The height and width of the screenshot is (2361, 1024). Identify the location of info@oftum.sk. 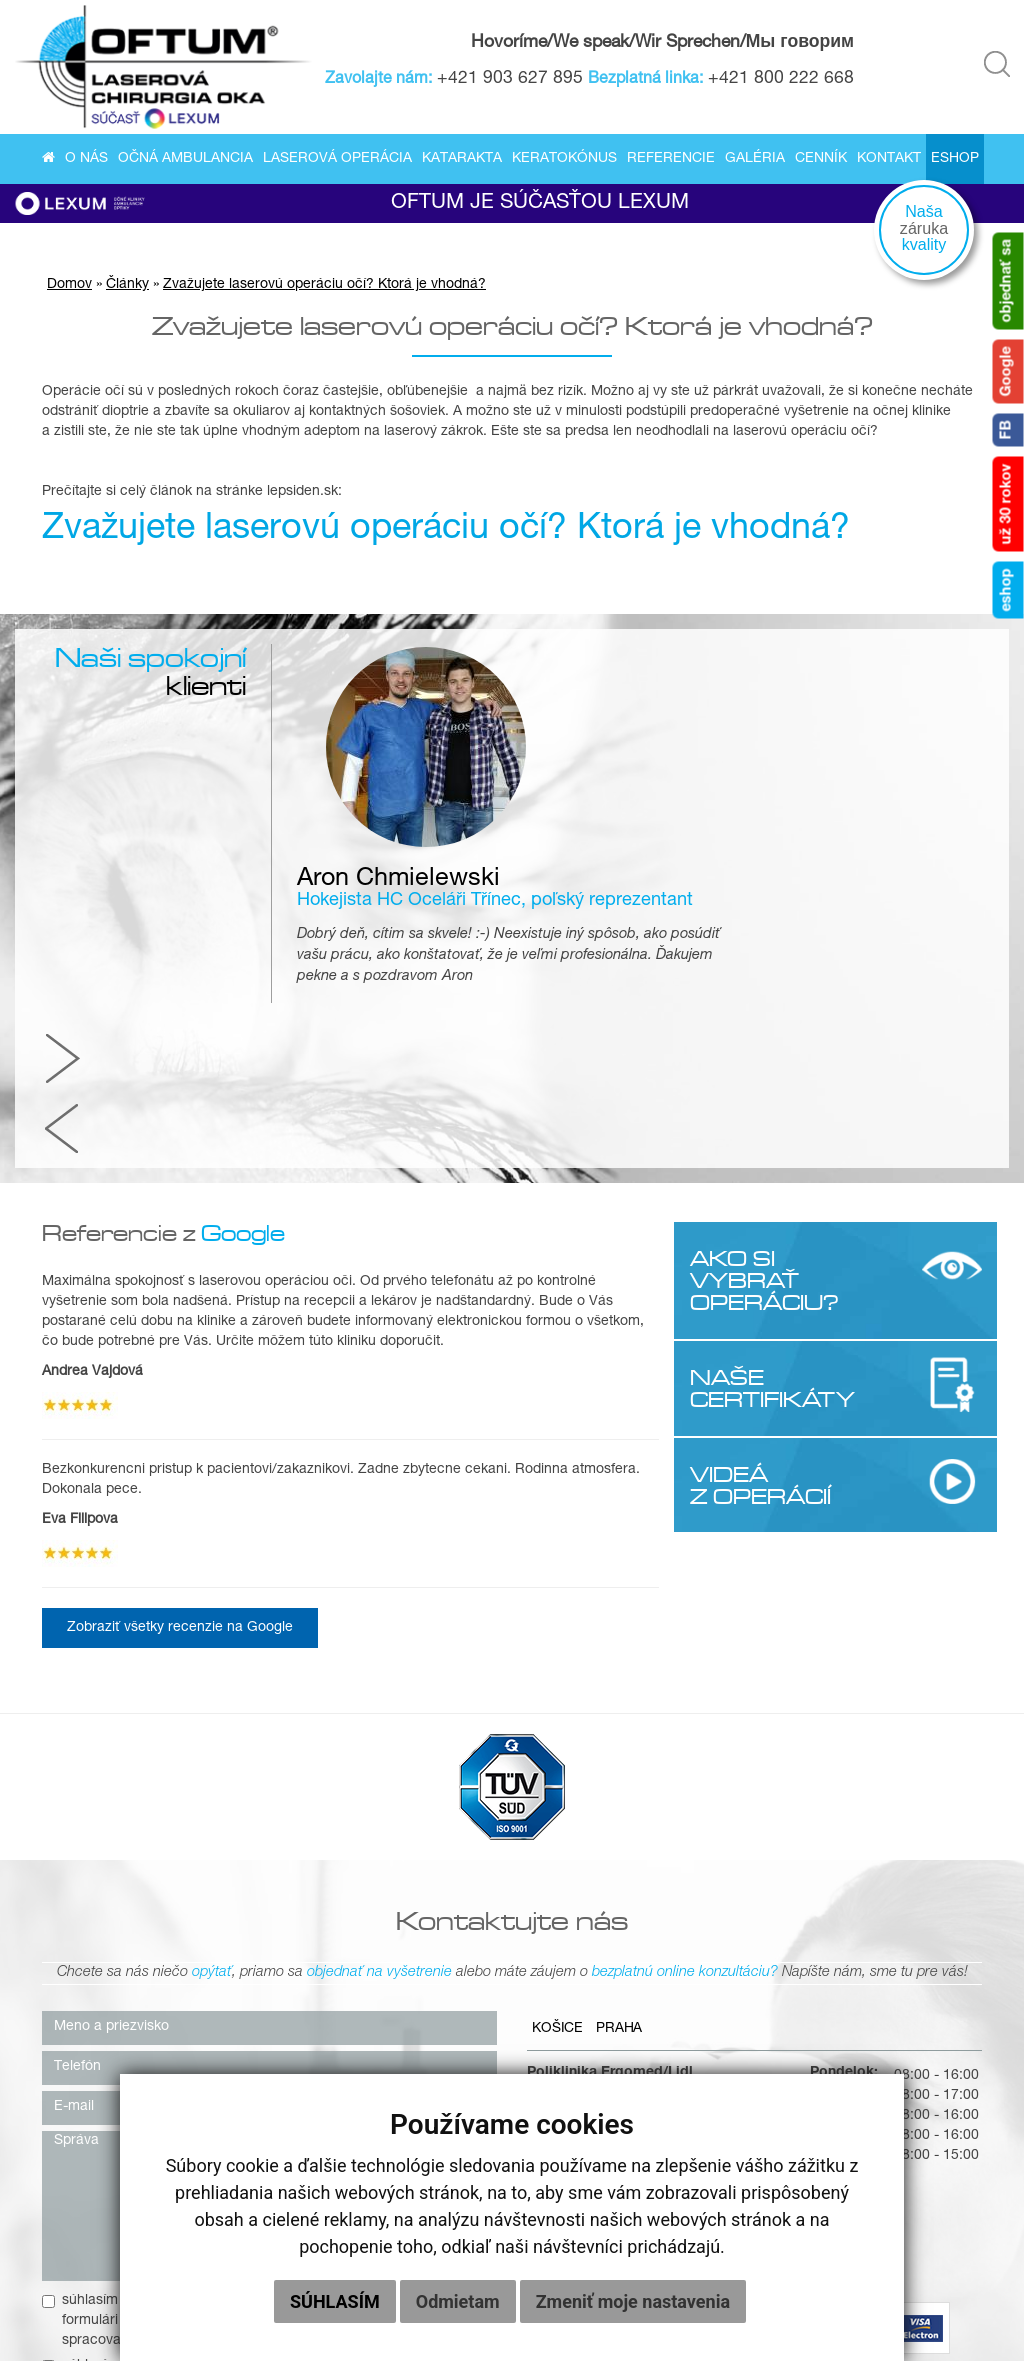
(689, 1946).